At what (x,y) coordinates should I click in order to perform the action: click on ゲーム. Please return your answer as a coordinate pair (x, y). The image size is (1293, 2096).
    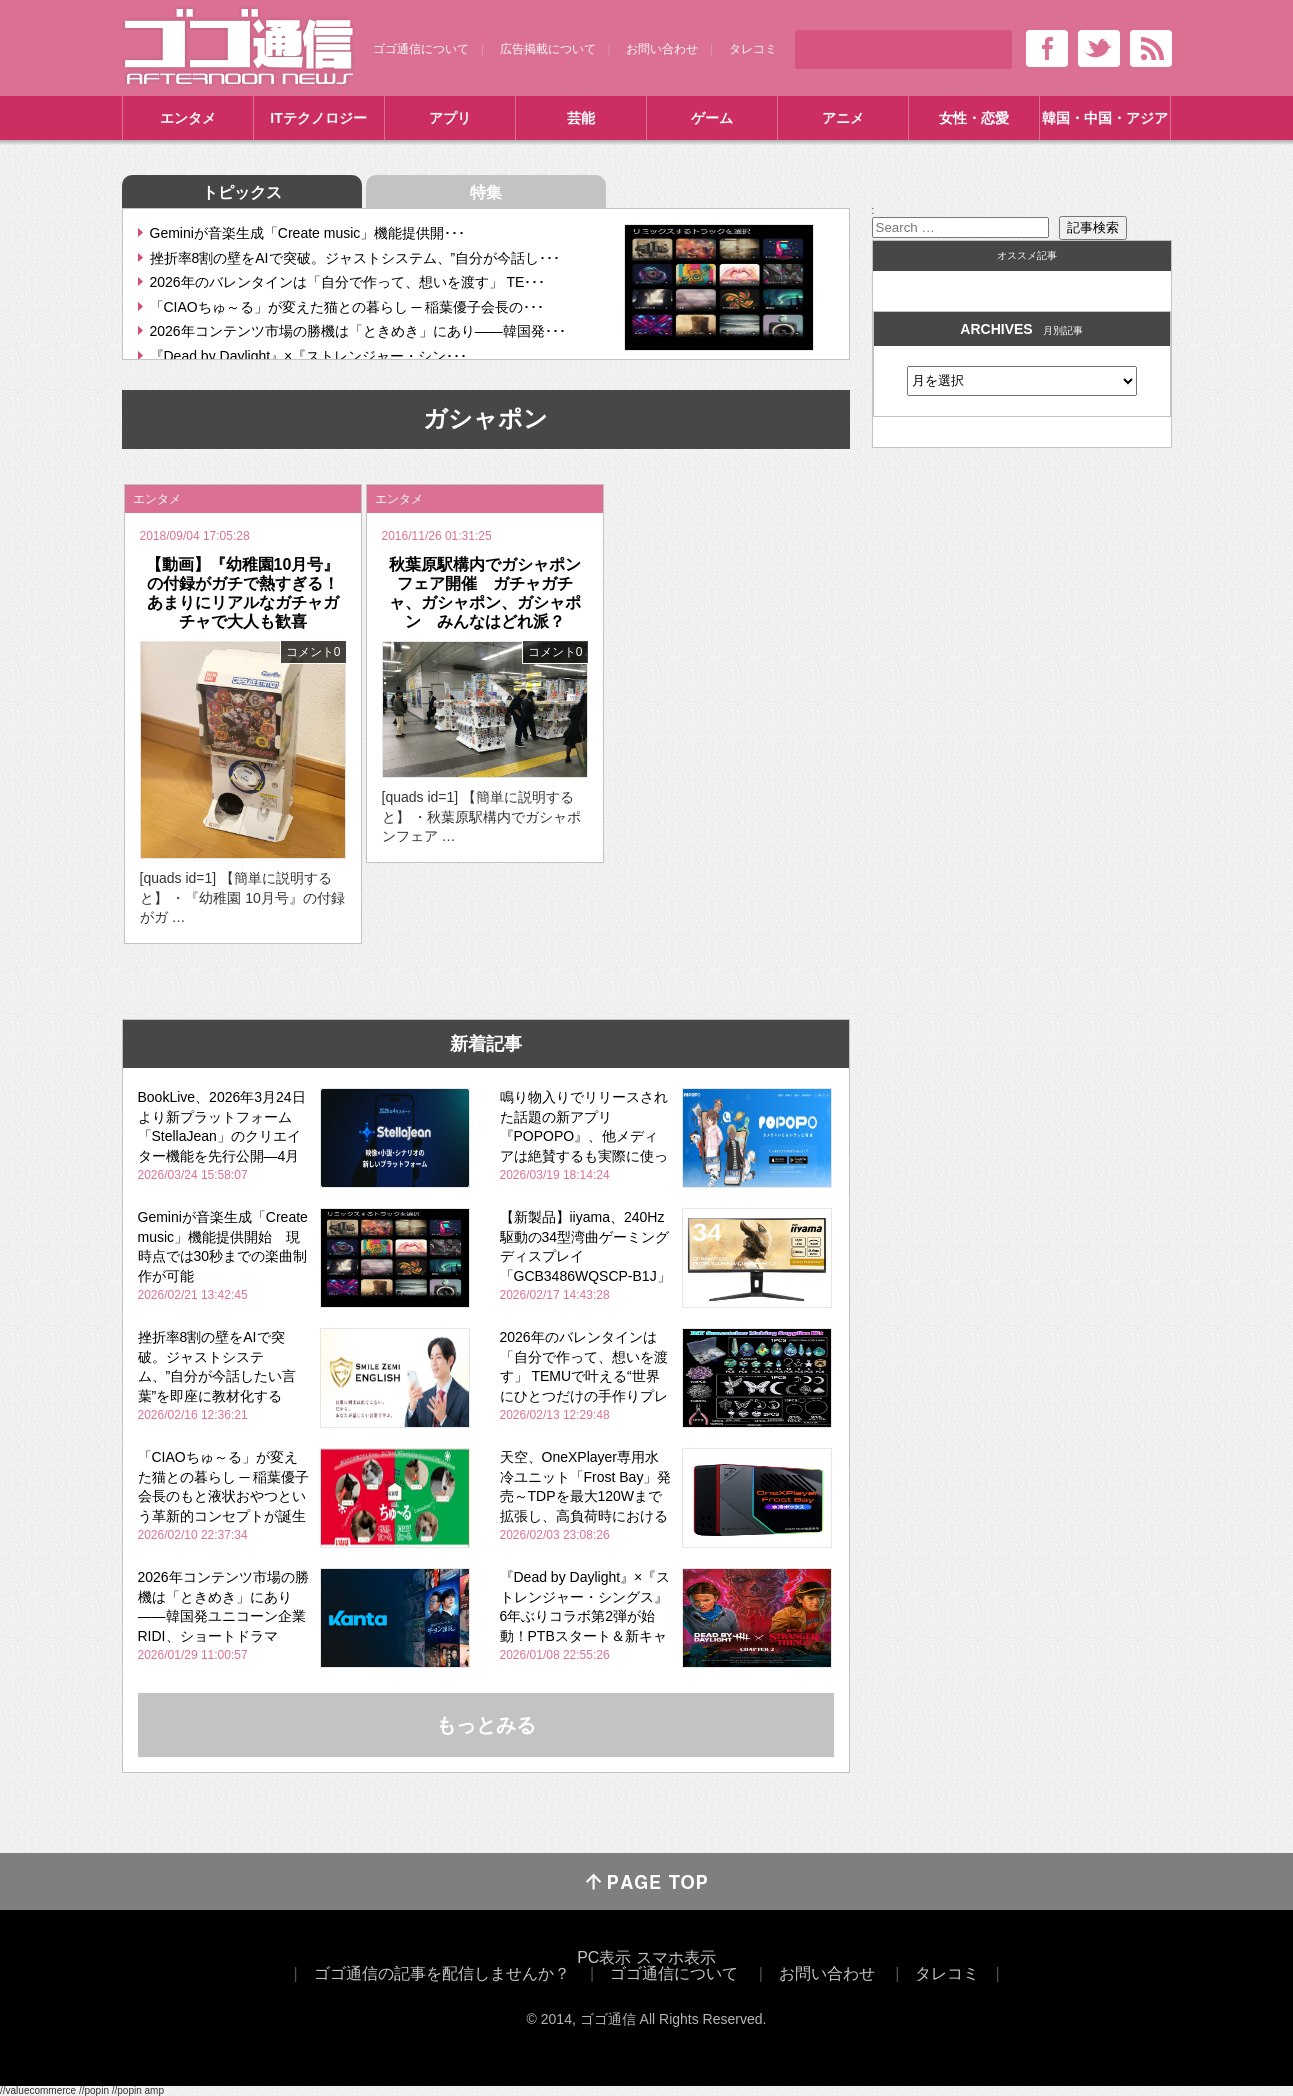
    Looking at the image, I should click on (712, 118).